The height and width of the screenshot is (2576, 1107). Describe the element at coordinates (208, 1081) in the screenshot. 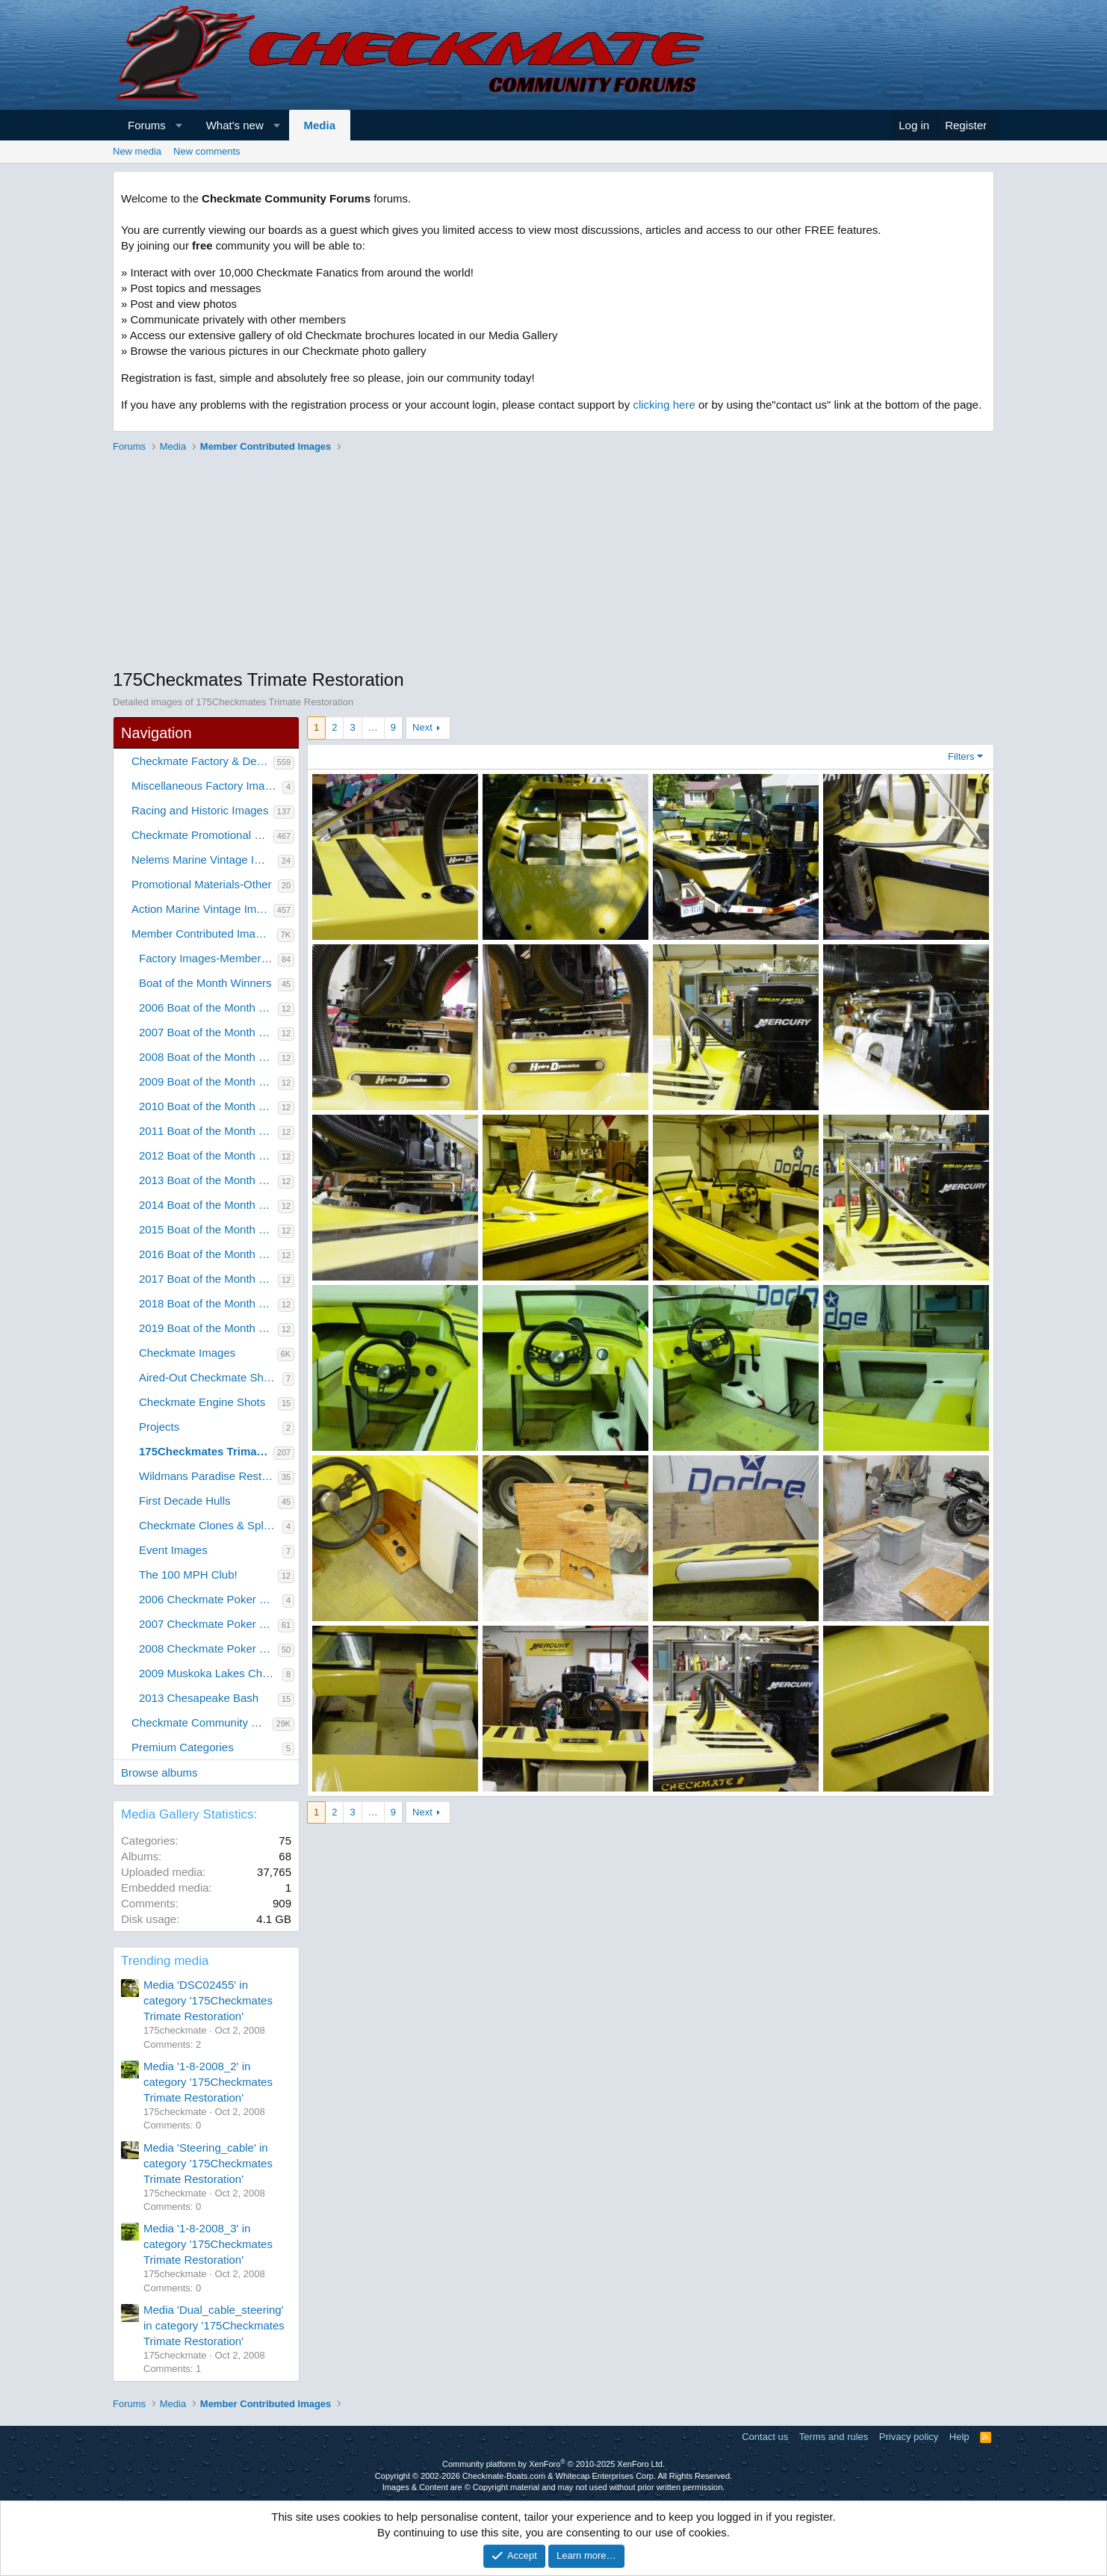

I see `2009 Boat of the Month Winners` at that location.